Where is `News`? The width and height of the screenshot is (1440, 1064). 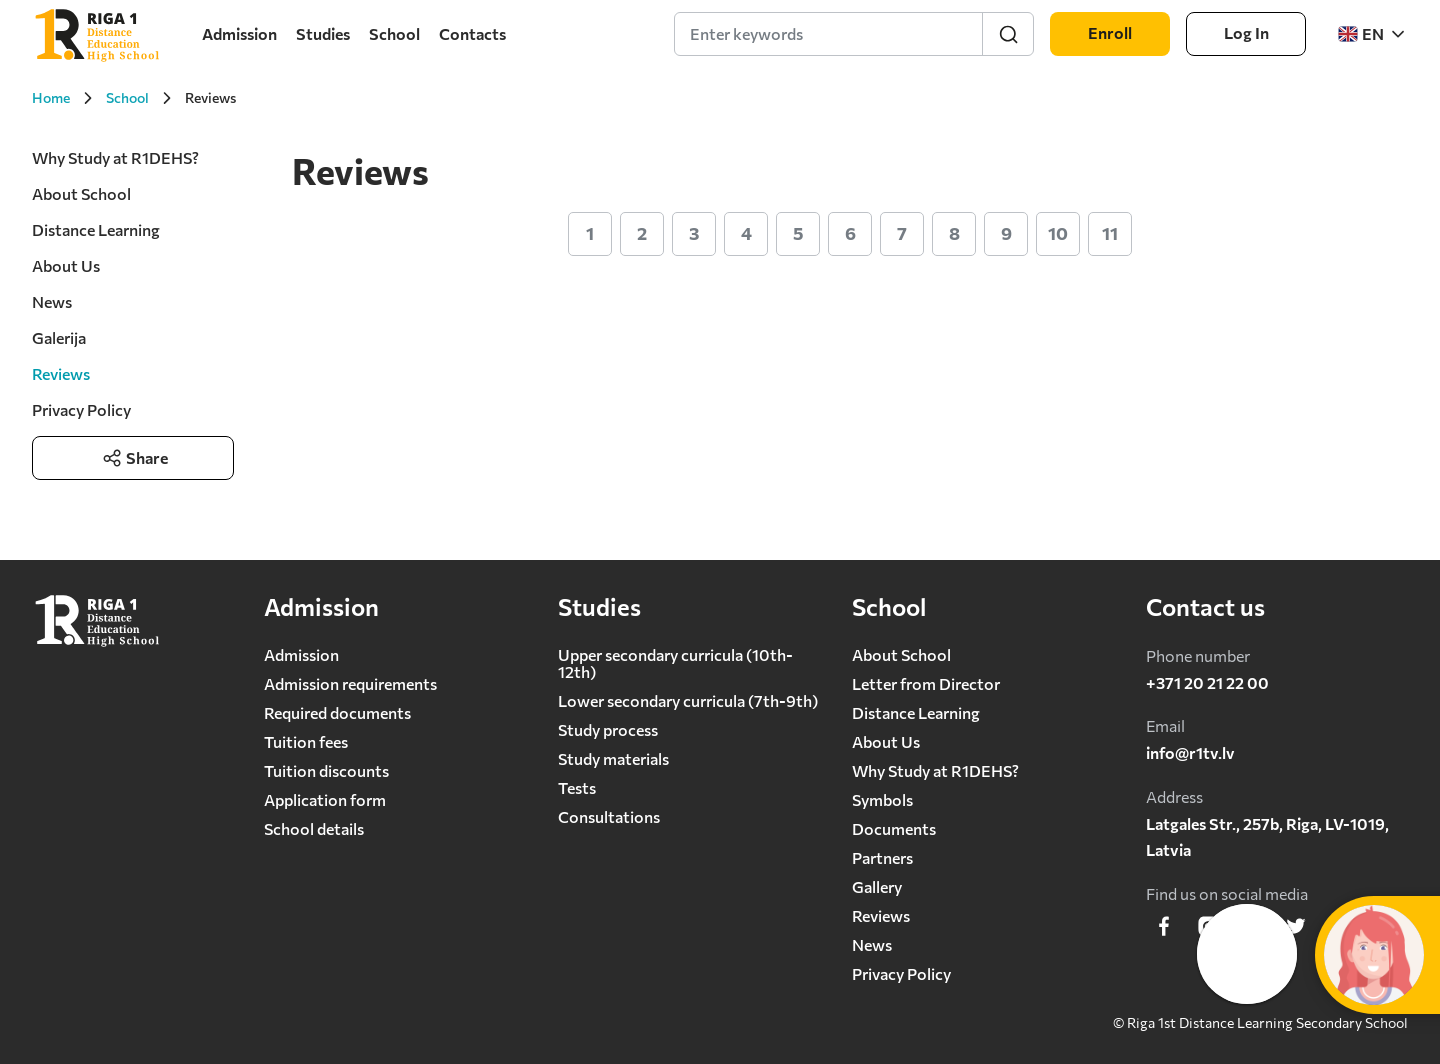
News is located at coordinates (52, 301).